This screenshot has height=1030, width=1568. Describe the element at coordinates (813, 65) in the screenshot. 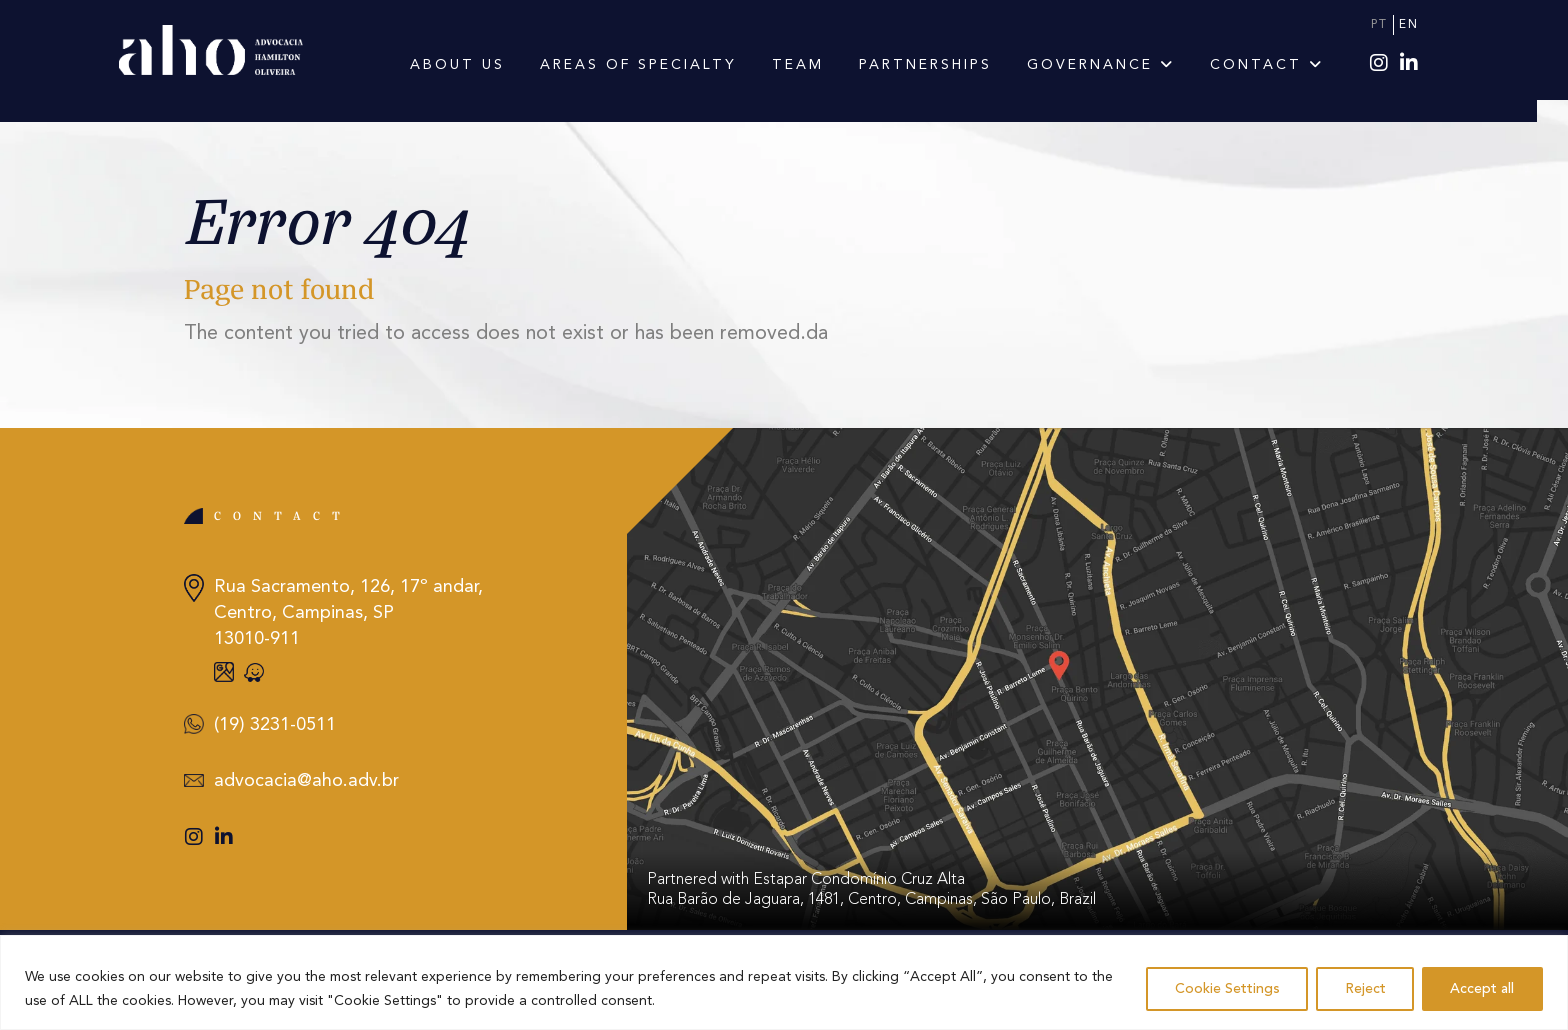

I see `Team` at that location.